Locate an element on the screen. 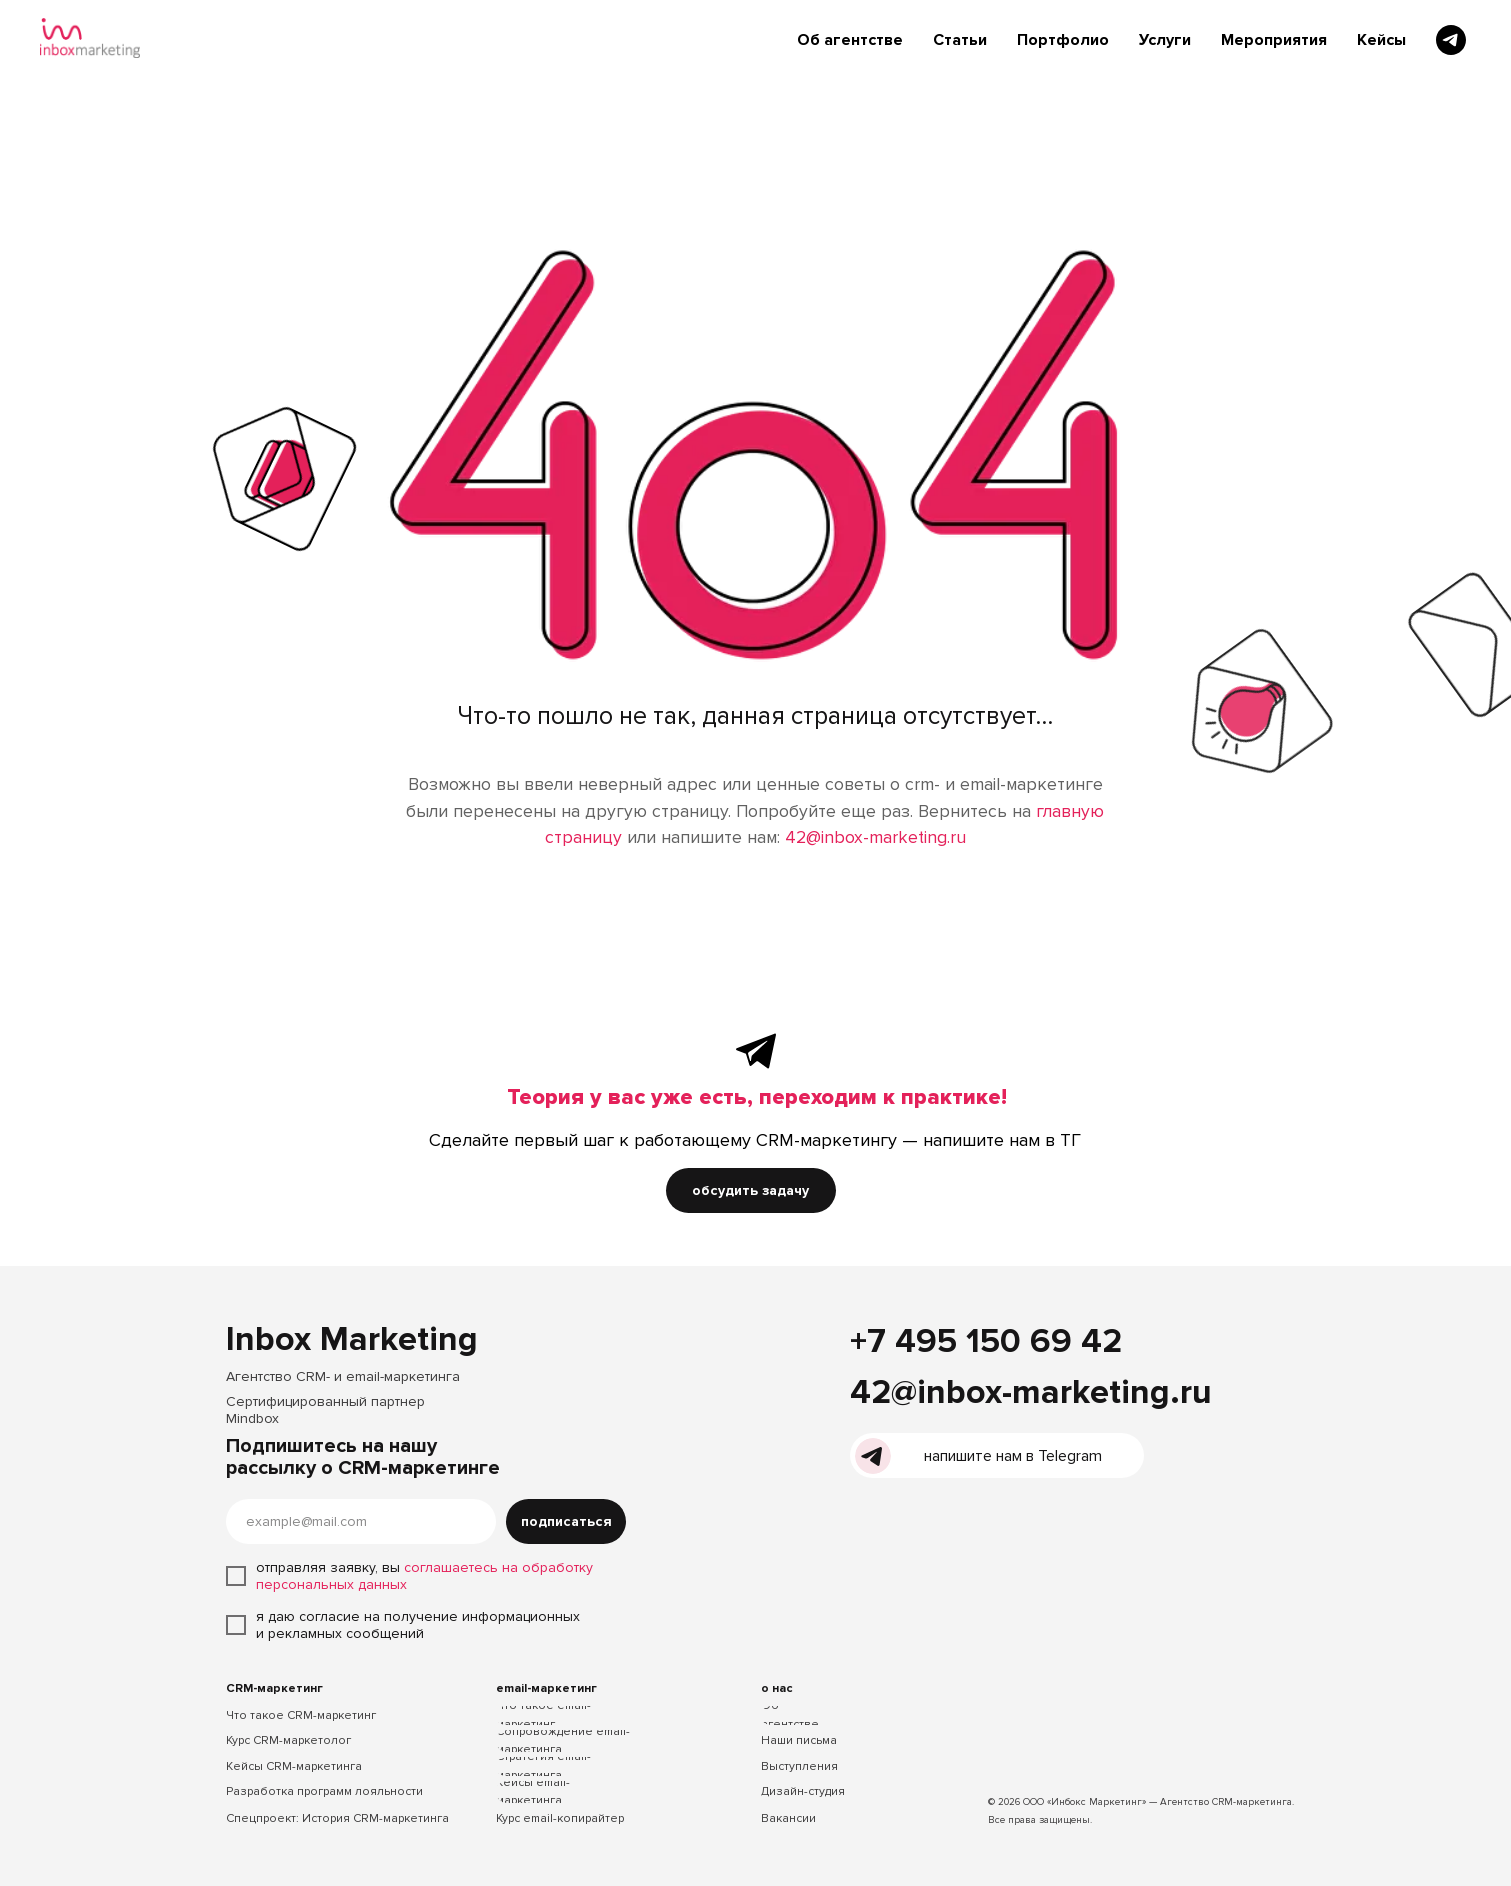 The width and height of the screenshot is (1511, 1886). Статьи is located at coordinates (960, 40).